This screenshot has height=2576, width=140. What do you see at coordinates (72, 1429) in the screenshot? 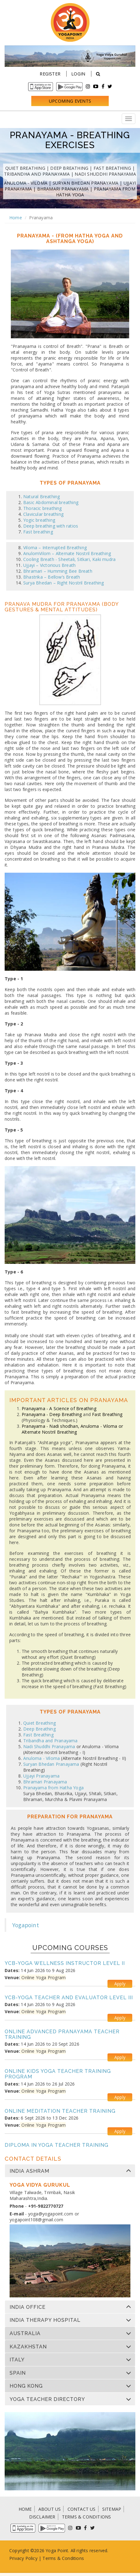
I see `Pranayama - Nadi shodhan, Anuloma - Viloma or Alternate Nostril Breathing` at bounding box center [72, 1429].